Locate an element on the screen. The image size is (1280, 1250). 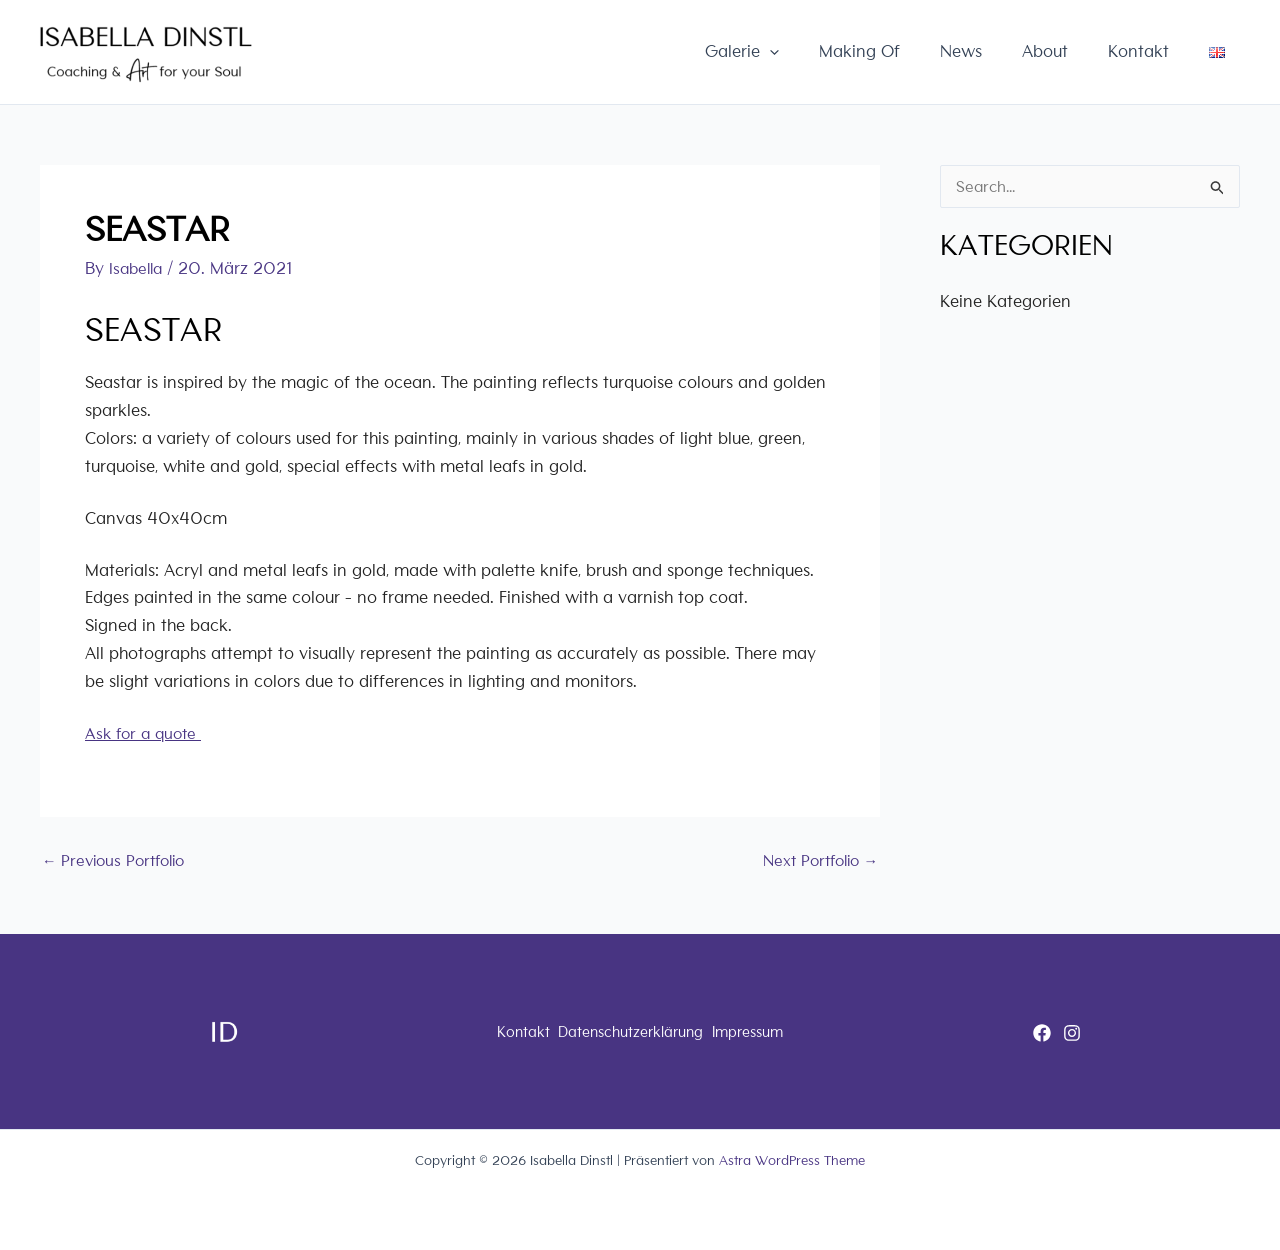
About is located at coordinates (1070, 51).